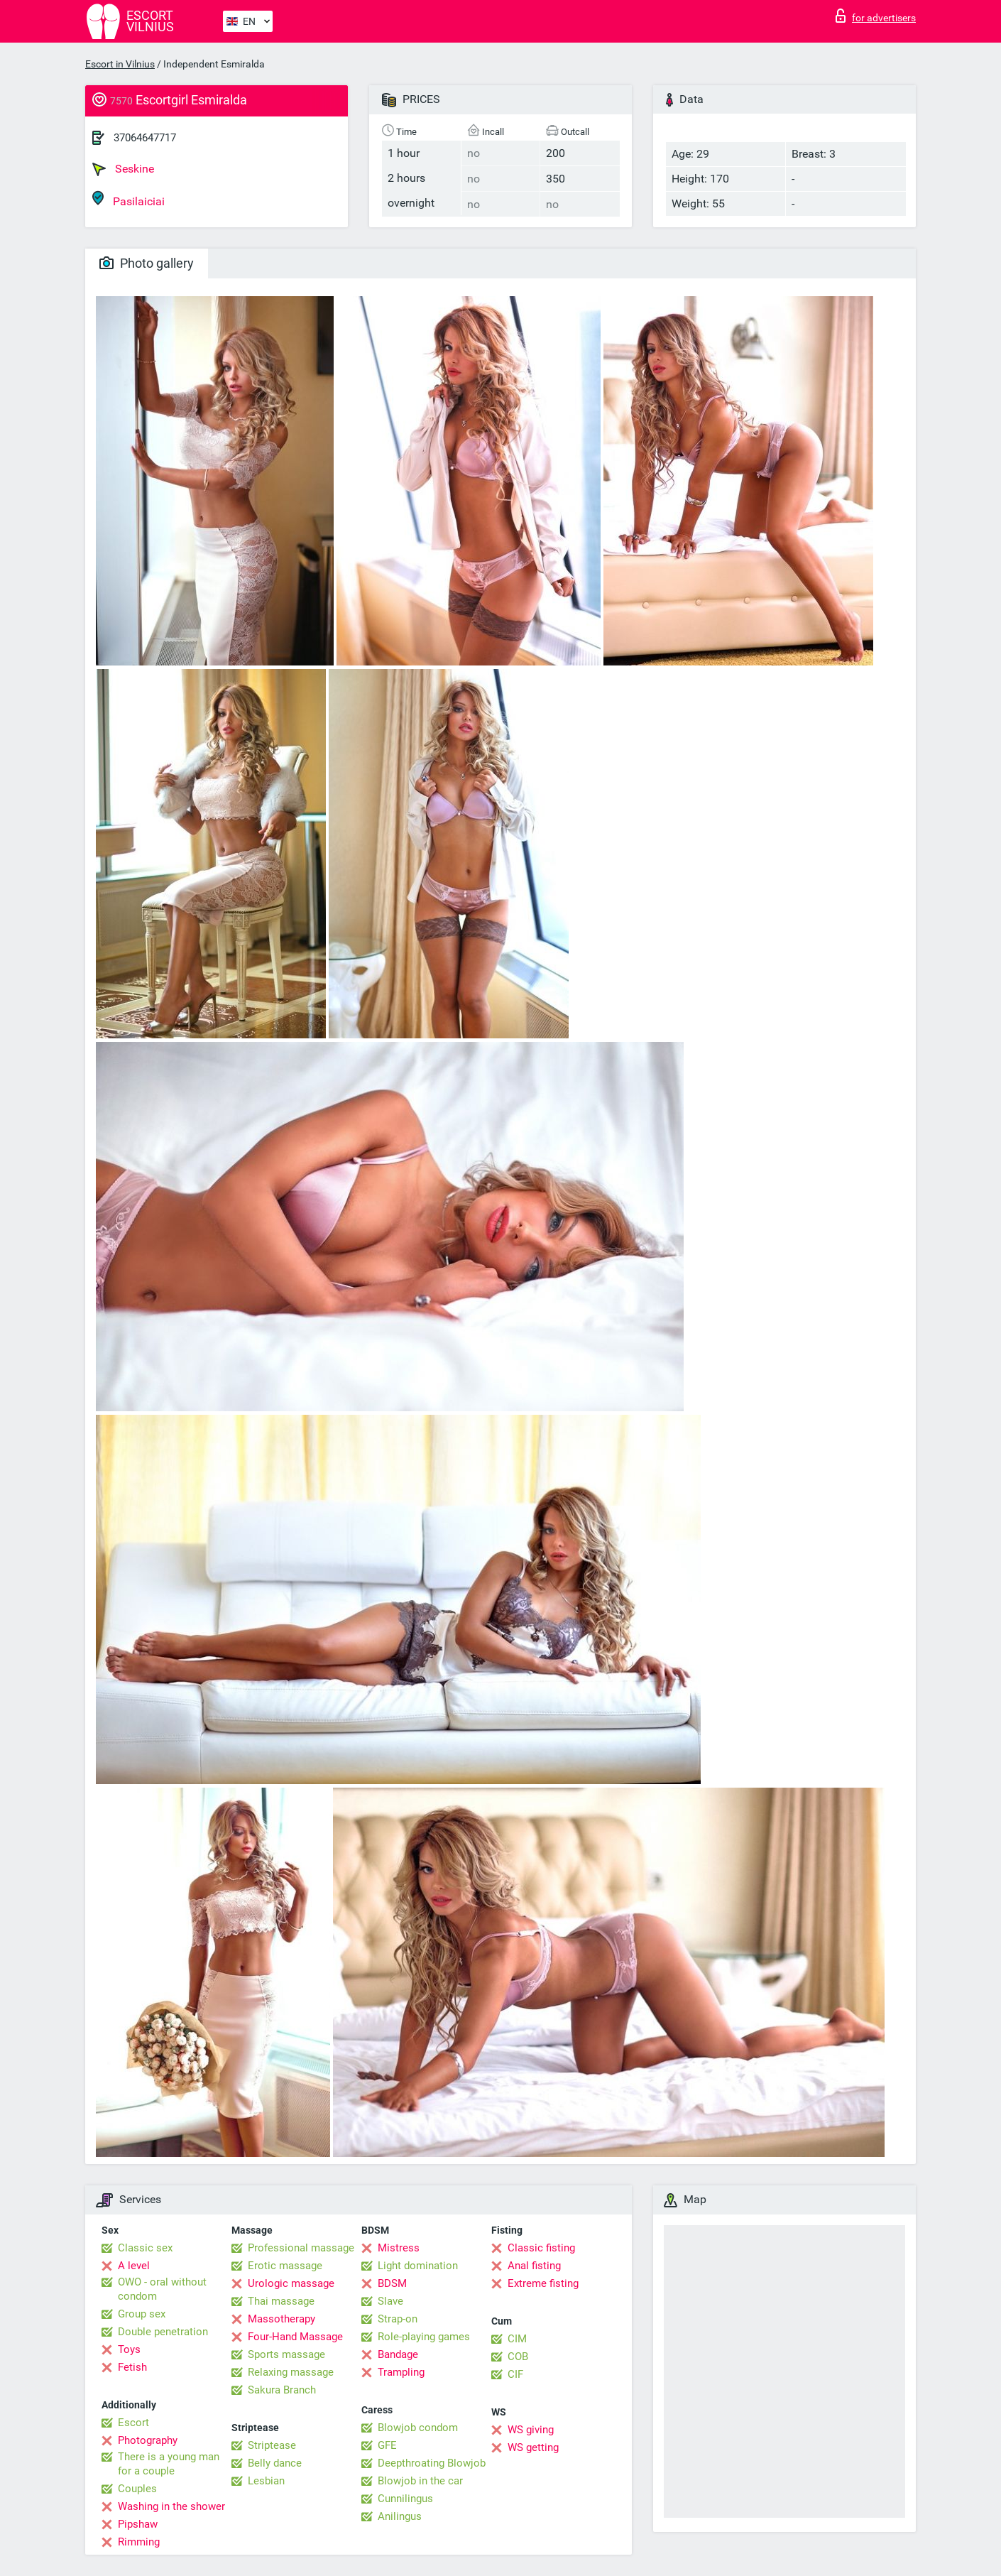 The height and width of the screenshot is (2576, 1001). What do you see at coordinates (432, 2463) in the screenshot?
I see `Deepthroating Blowjob` at bounding box center [432, 2463].